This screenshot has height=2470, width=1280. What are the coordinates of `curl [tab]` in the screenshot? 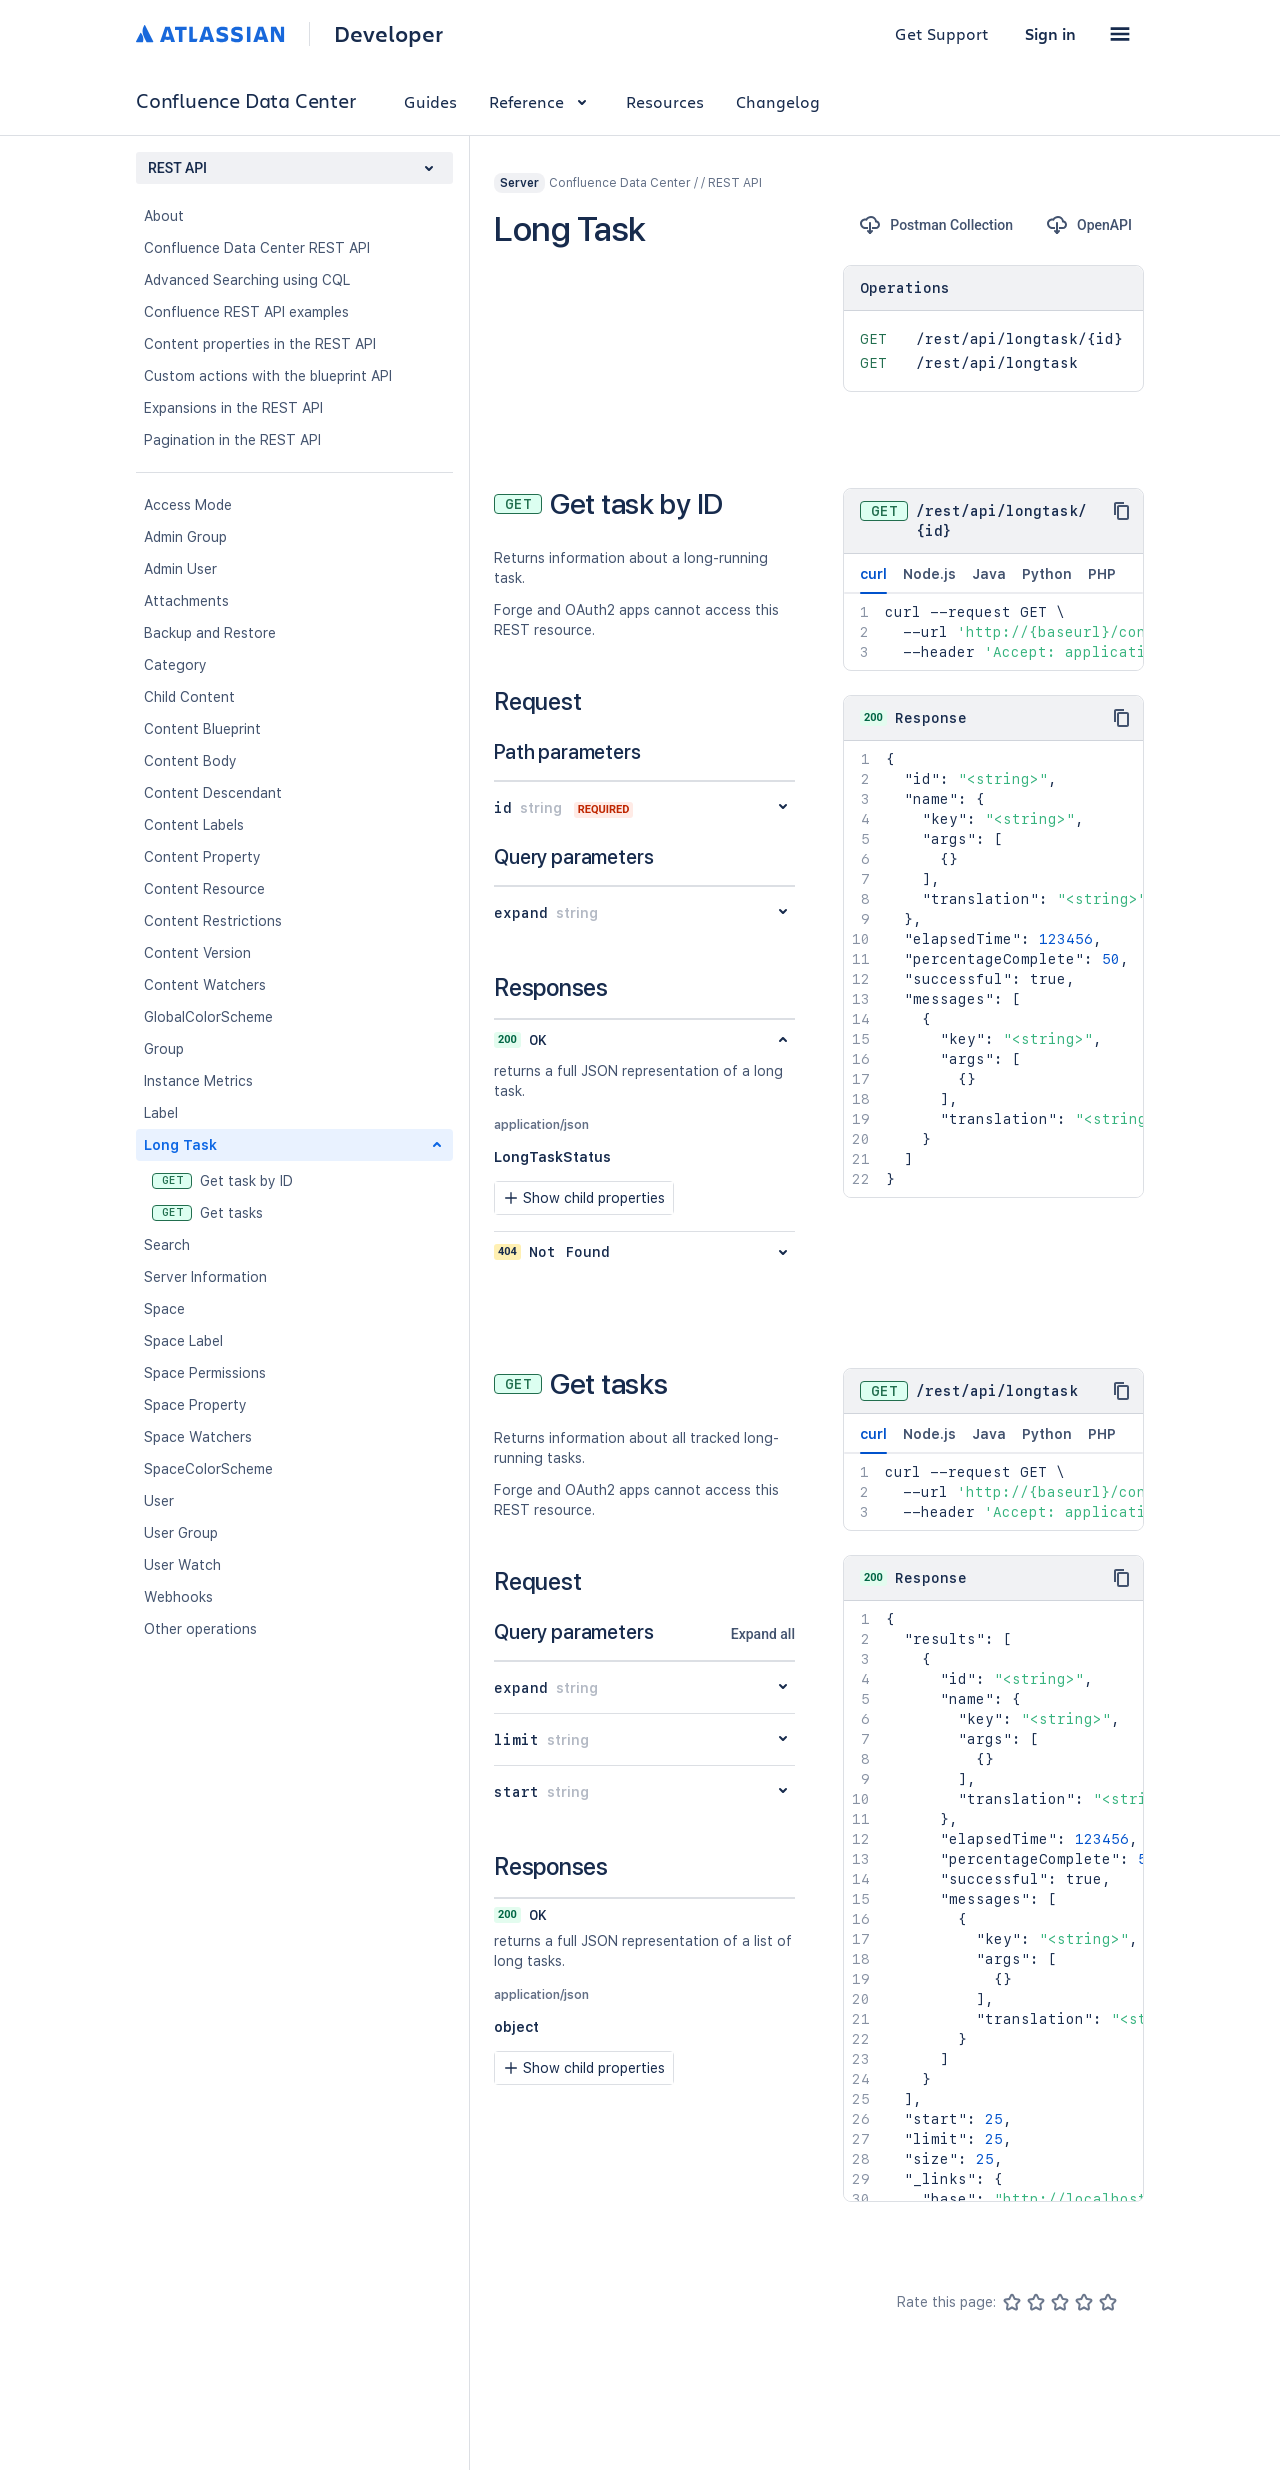 It's located at (873, 580).